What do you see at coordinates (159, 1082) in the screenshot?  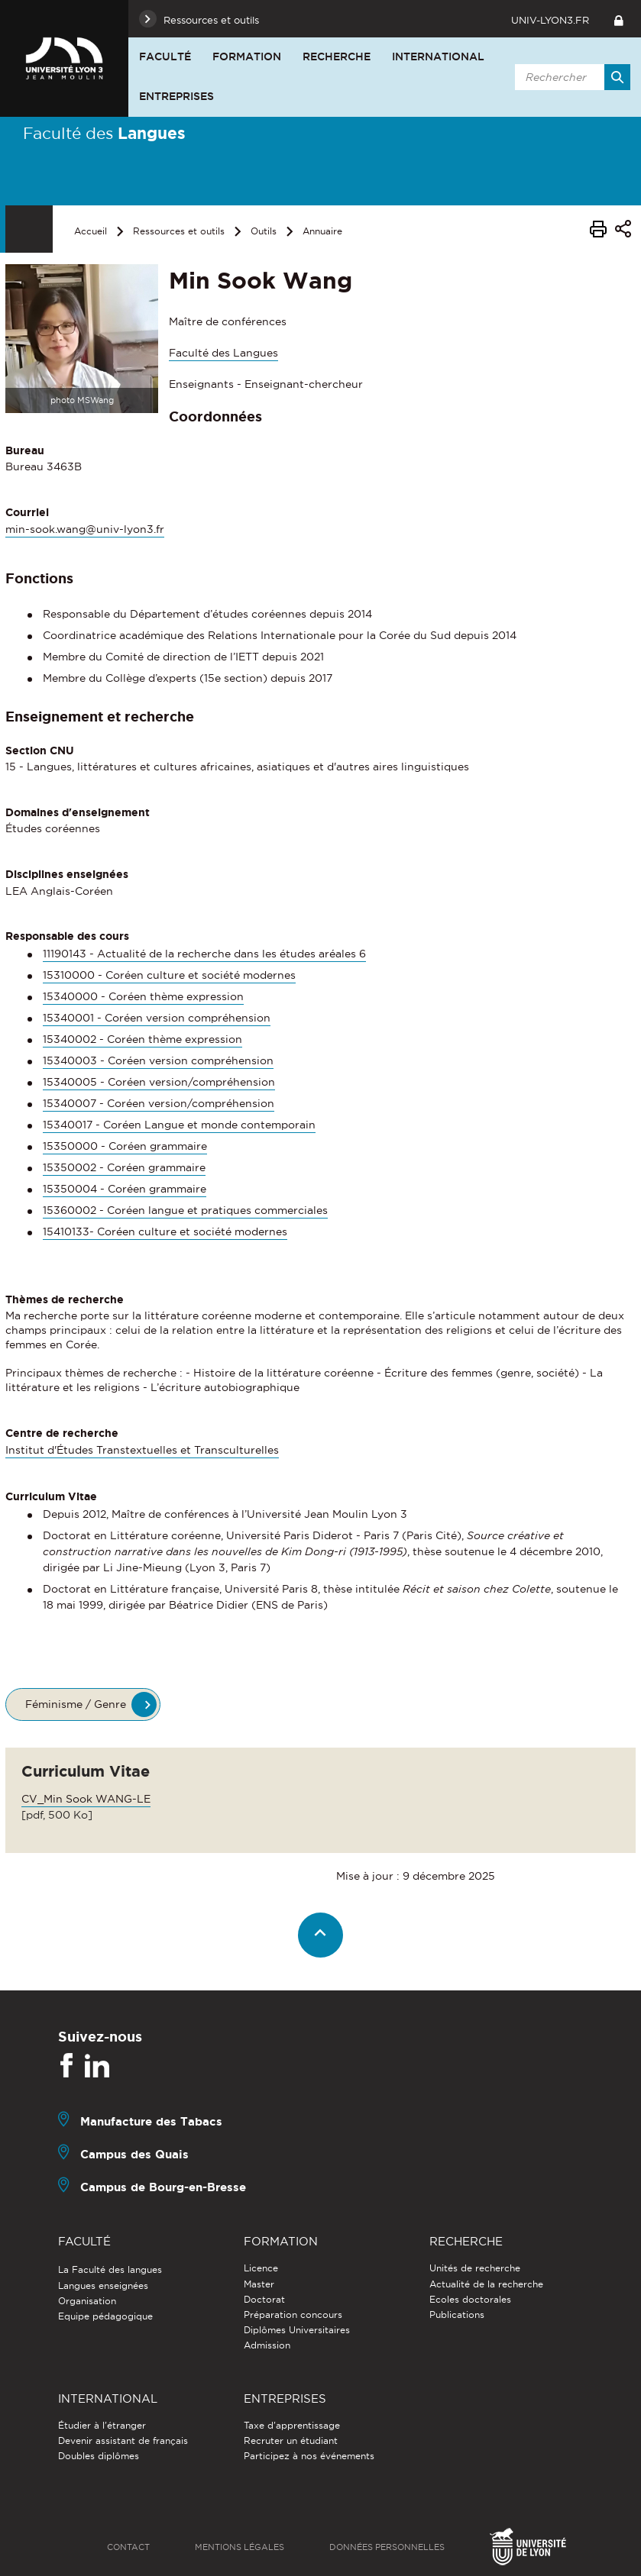 I see `15340005 - Coréen version/compréhension` at bounding box center [159, 1082].